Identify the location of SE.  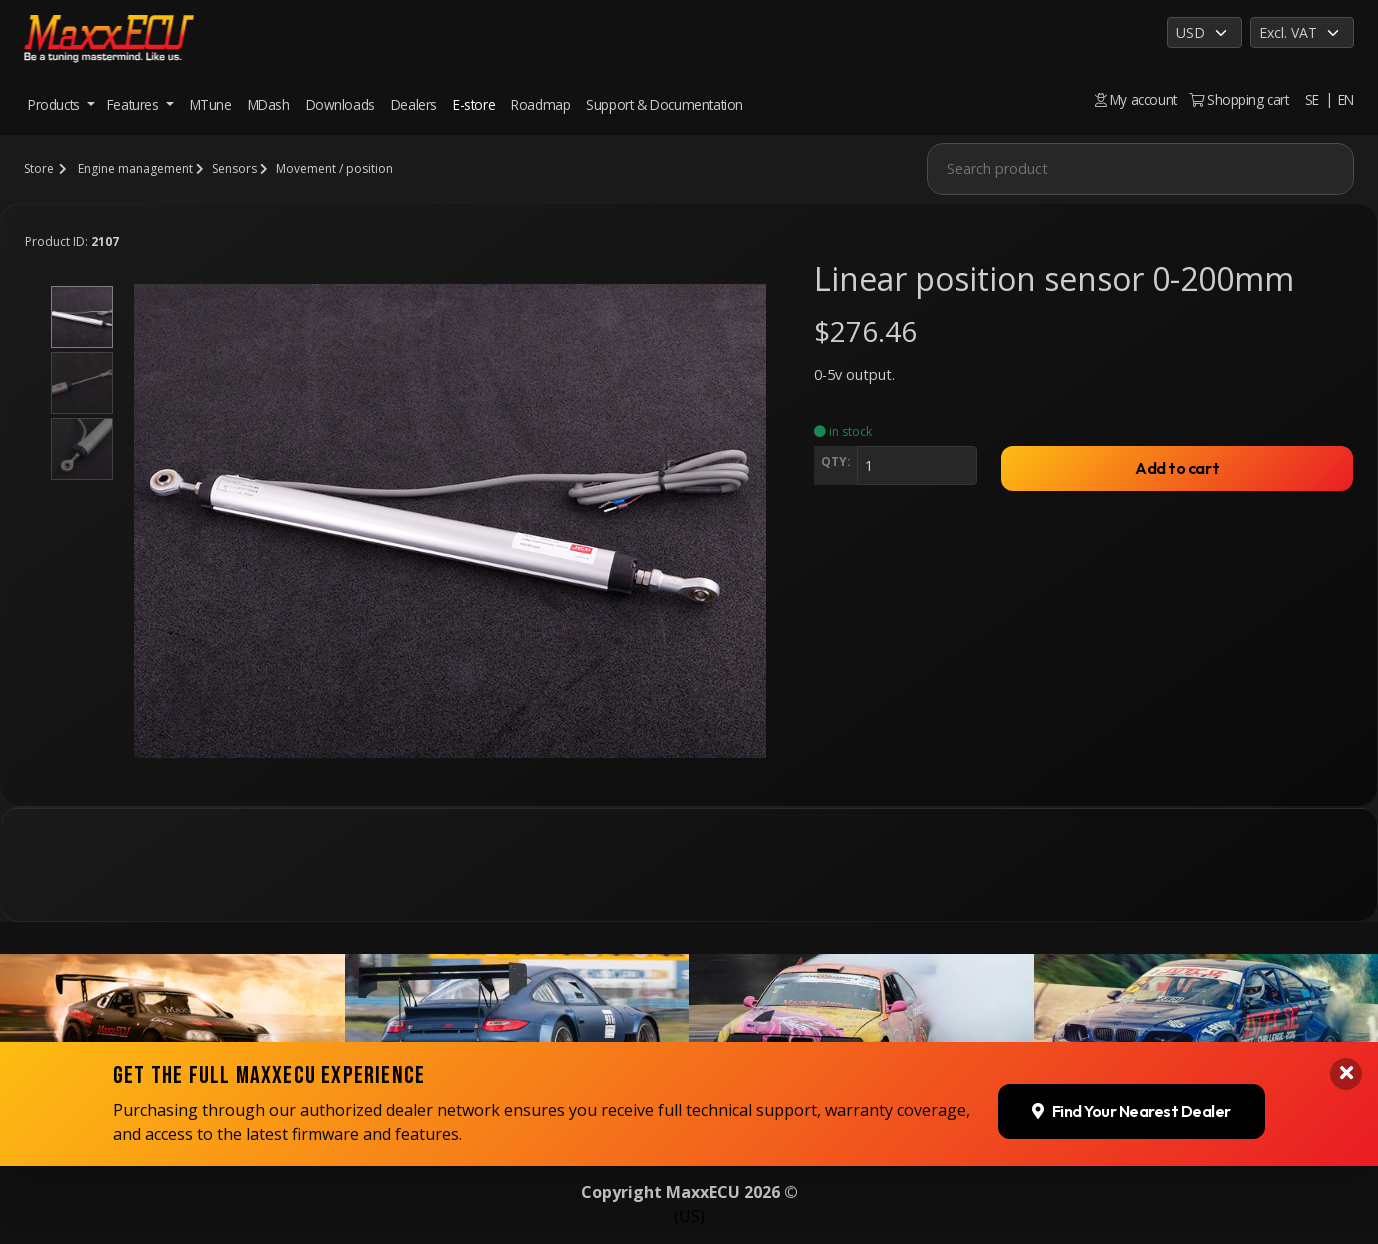
(1312, 99).